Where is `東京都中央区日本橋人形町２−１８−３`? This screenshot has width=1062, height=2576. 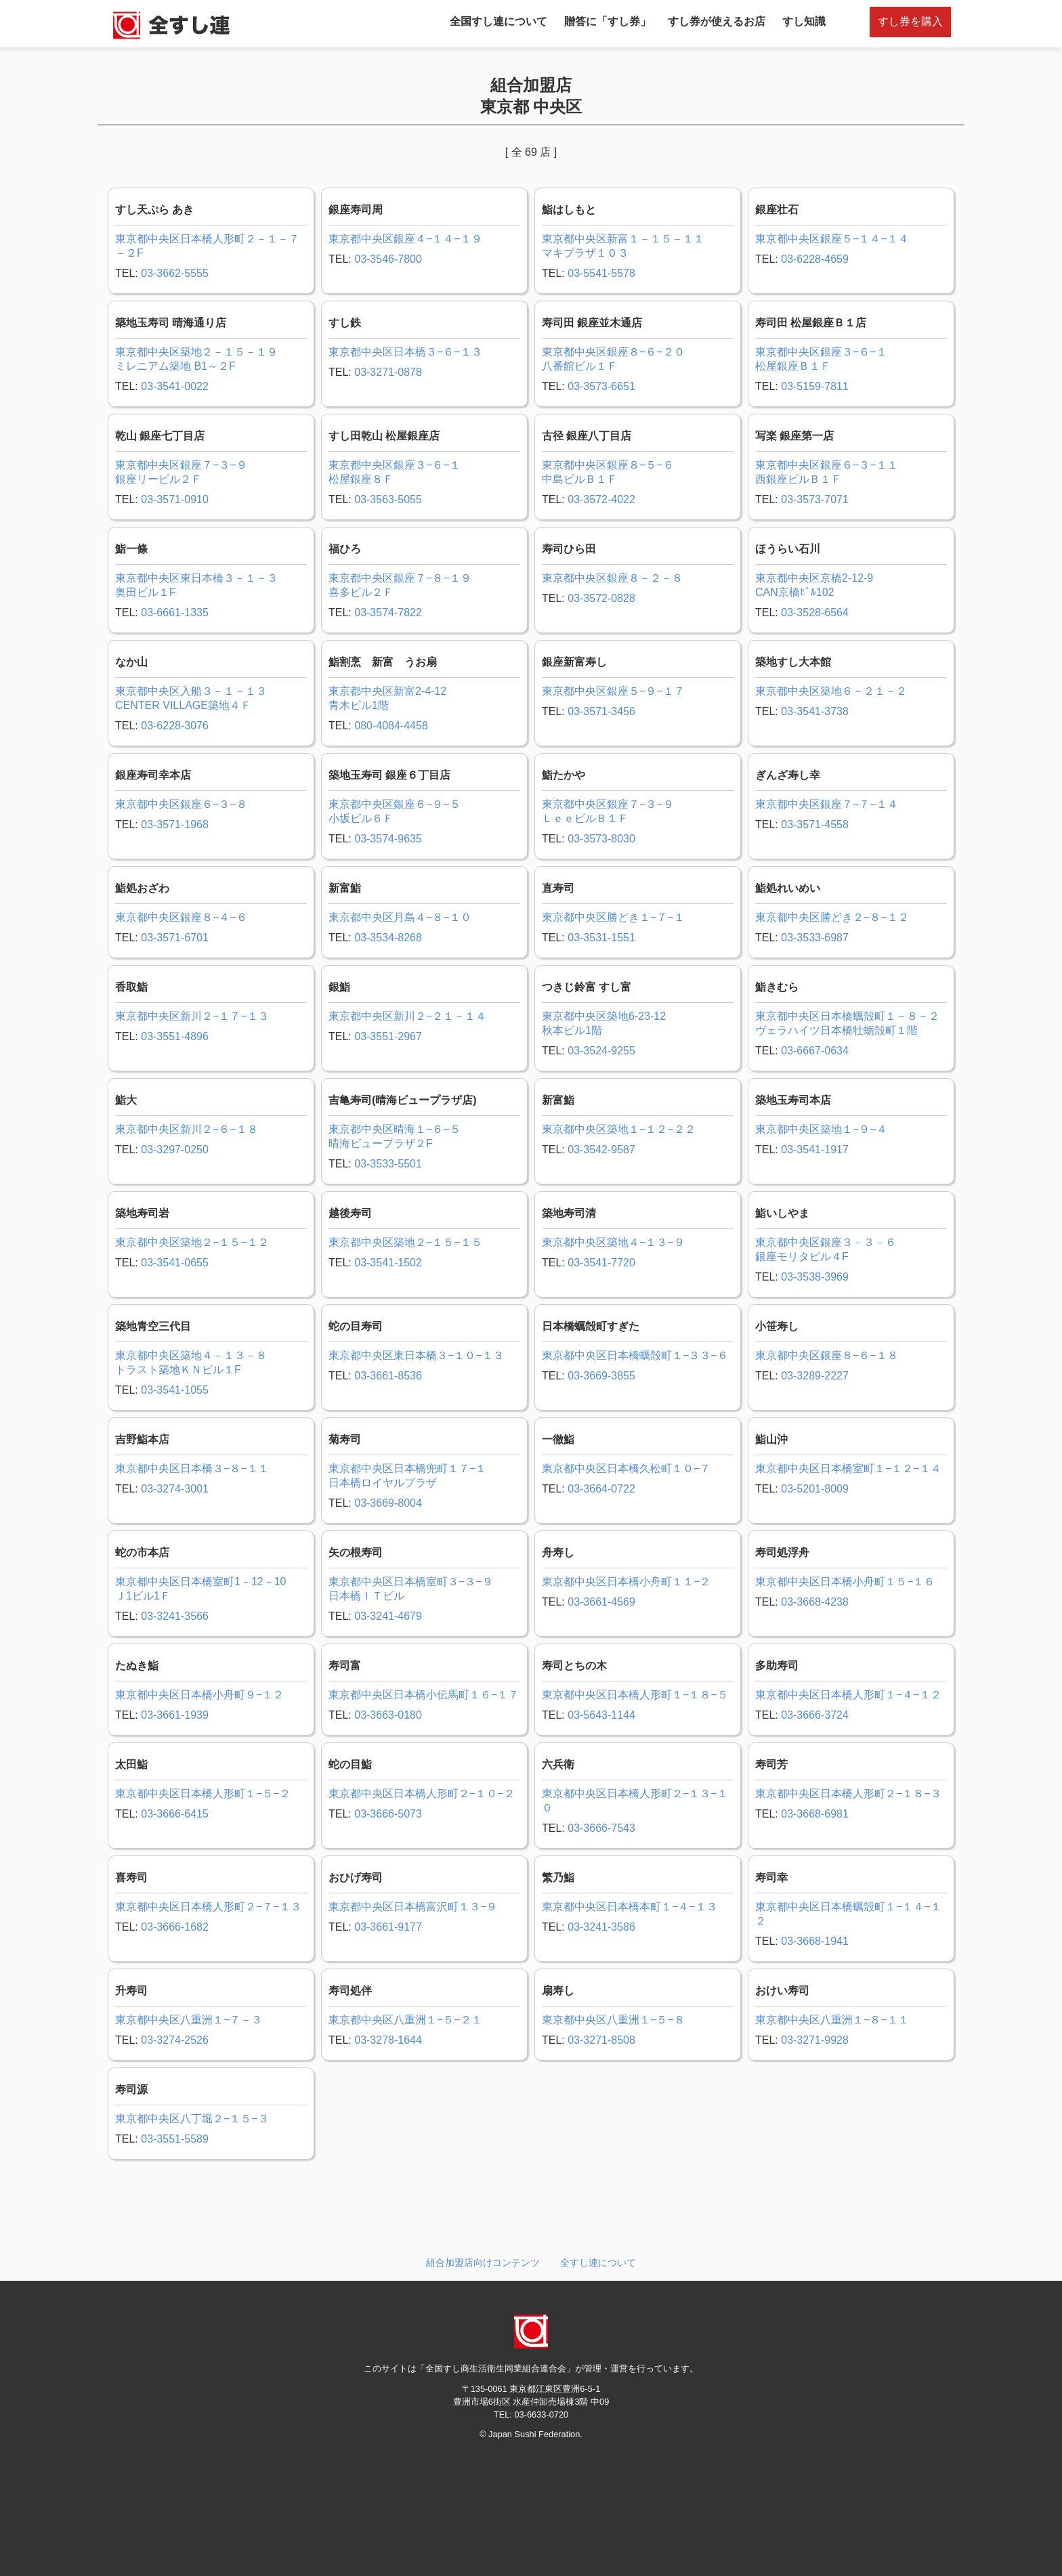
東京都中央区日本橋人形町２−１８−３ is located at coordinates (848, 1793).